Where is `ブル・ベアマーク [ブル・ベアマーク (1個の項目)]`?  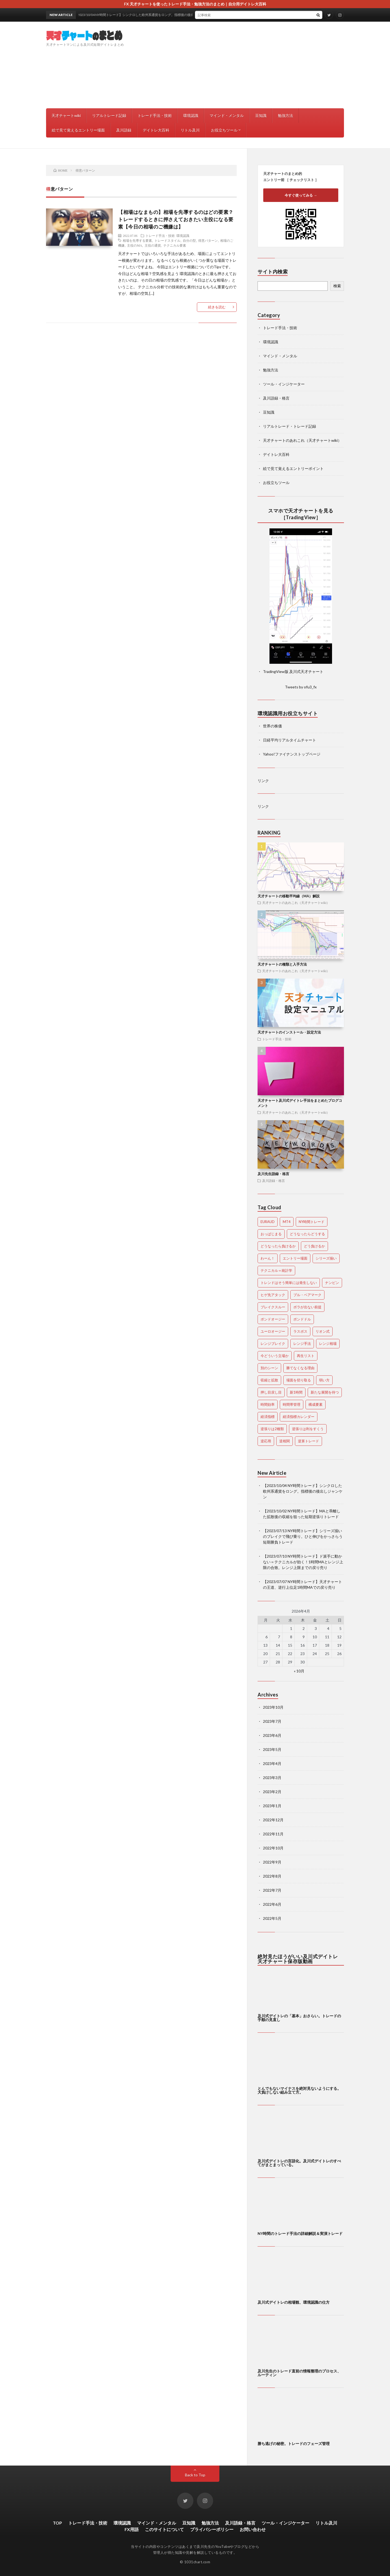
ブル・ベアマーク [ブル・ベアマーク (1個の項目)] is located at coordinates (307, 1295).